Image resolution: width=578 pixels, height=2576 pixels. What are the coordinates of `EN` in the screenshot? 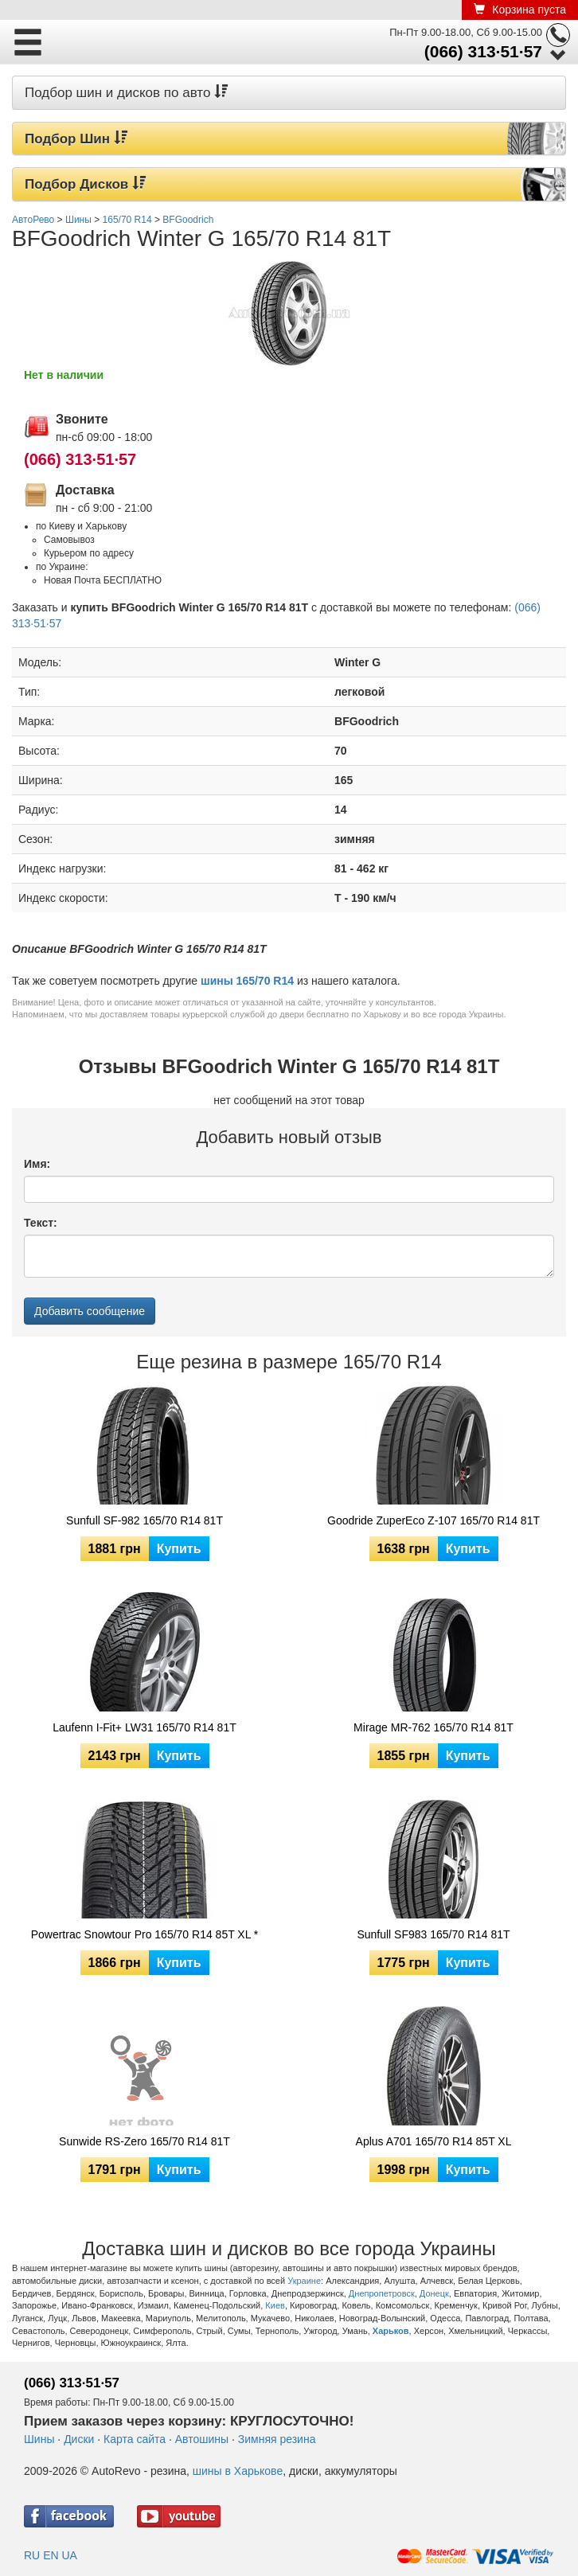 It's located at (50, 2555).